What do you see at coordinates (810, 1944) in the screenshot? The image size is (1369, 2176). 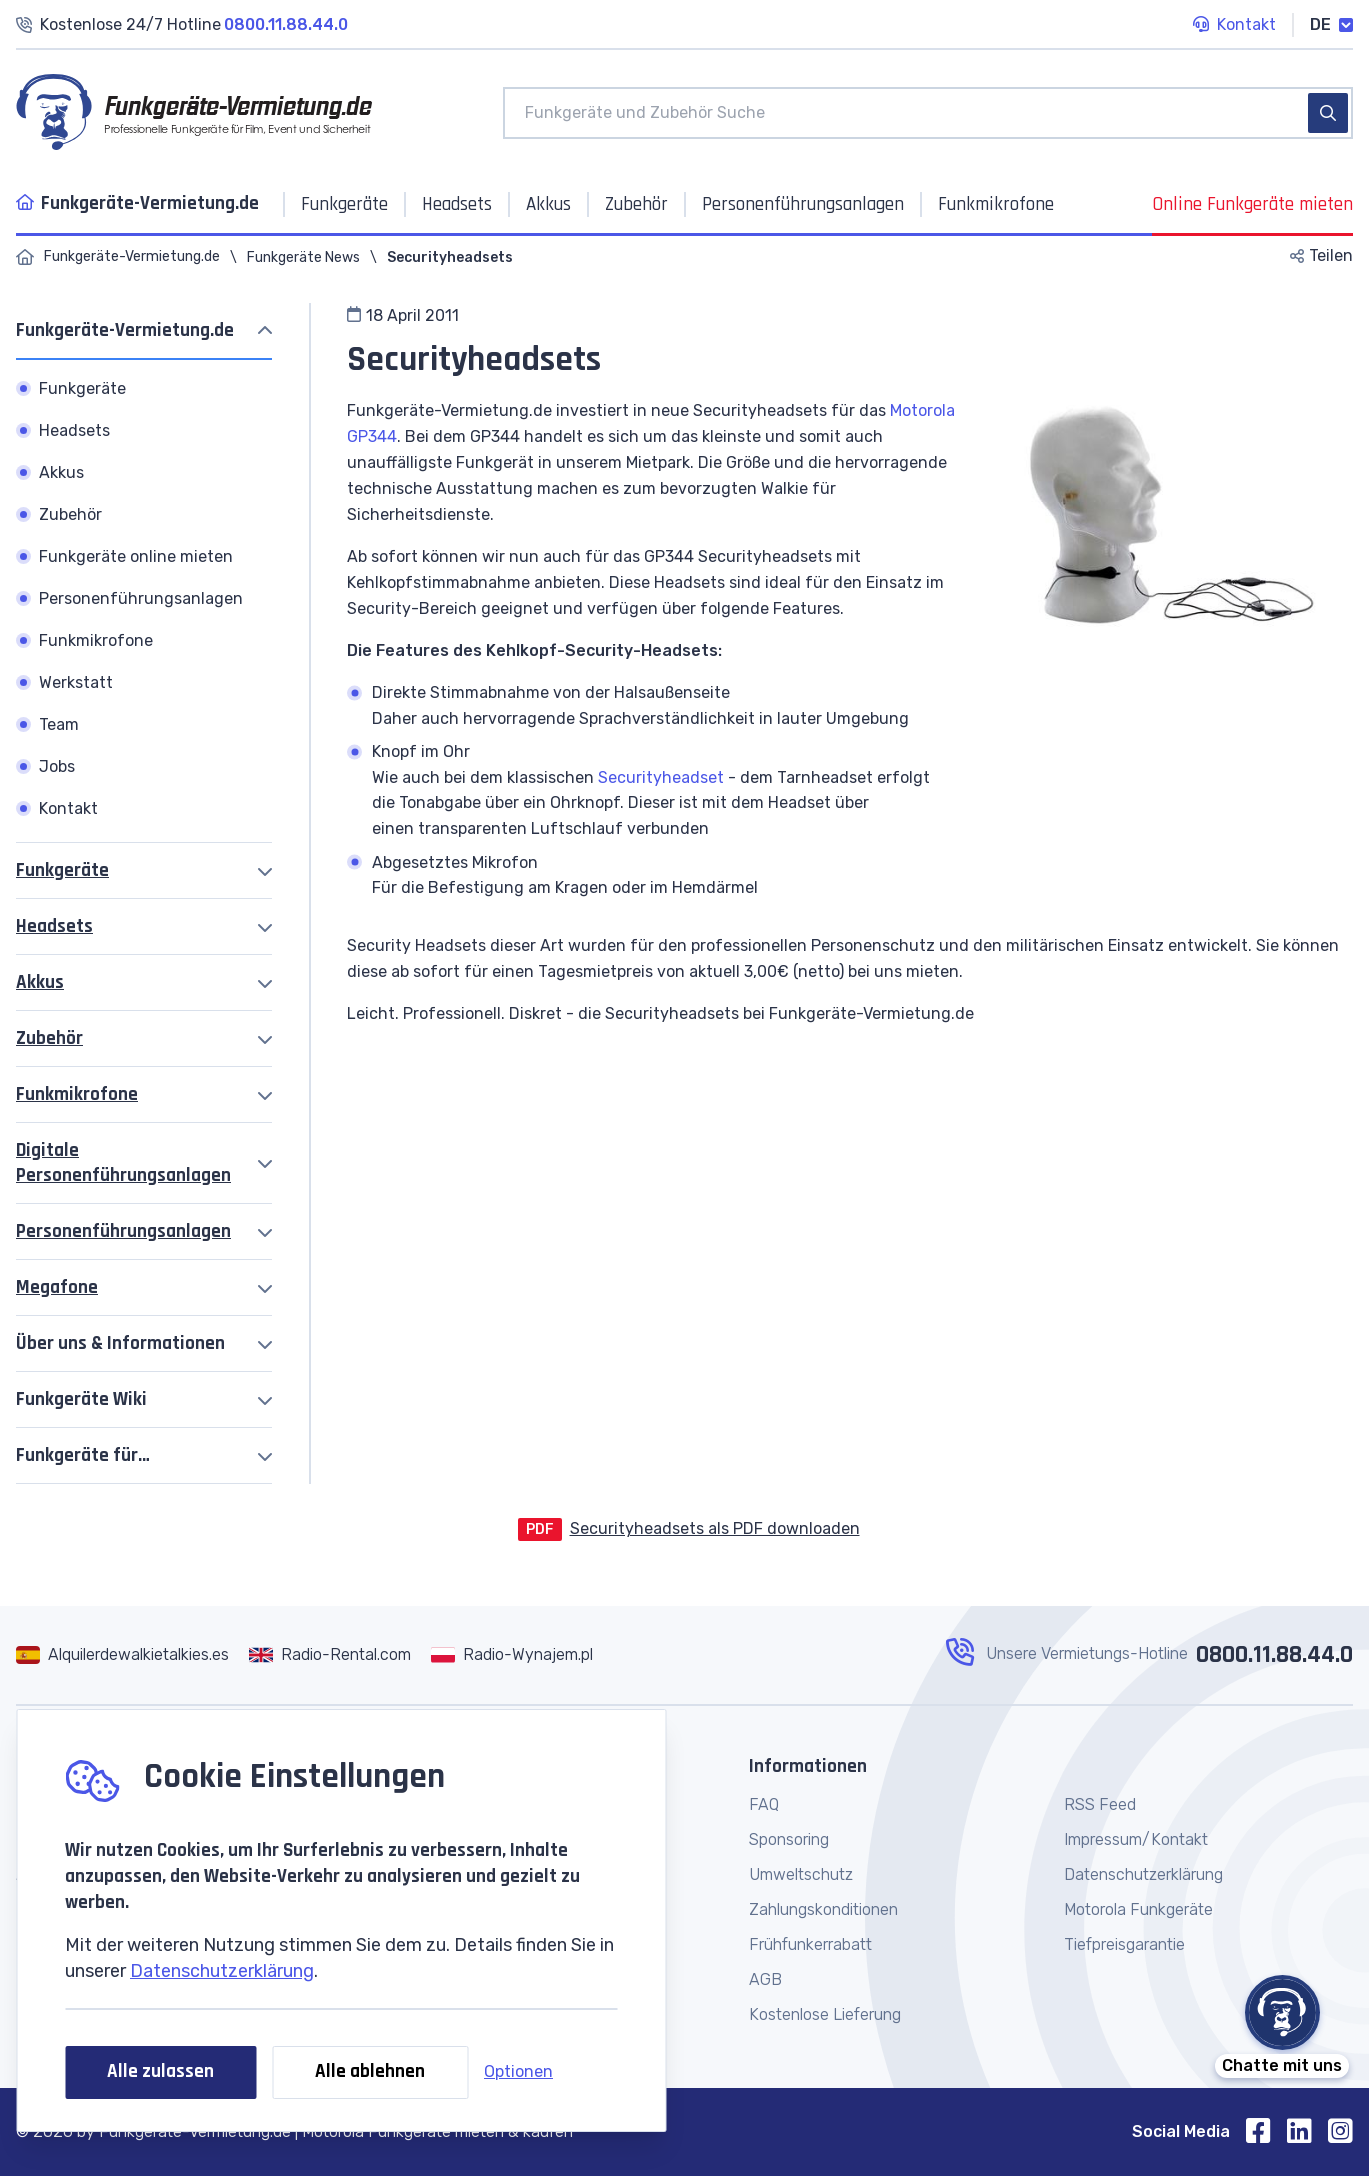 I see `Frühfunkerrabatt` at bounding box center [810, 1944].